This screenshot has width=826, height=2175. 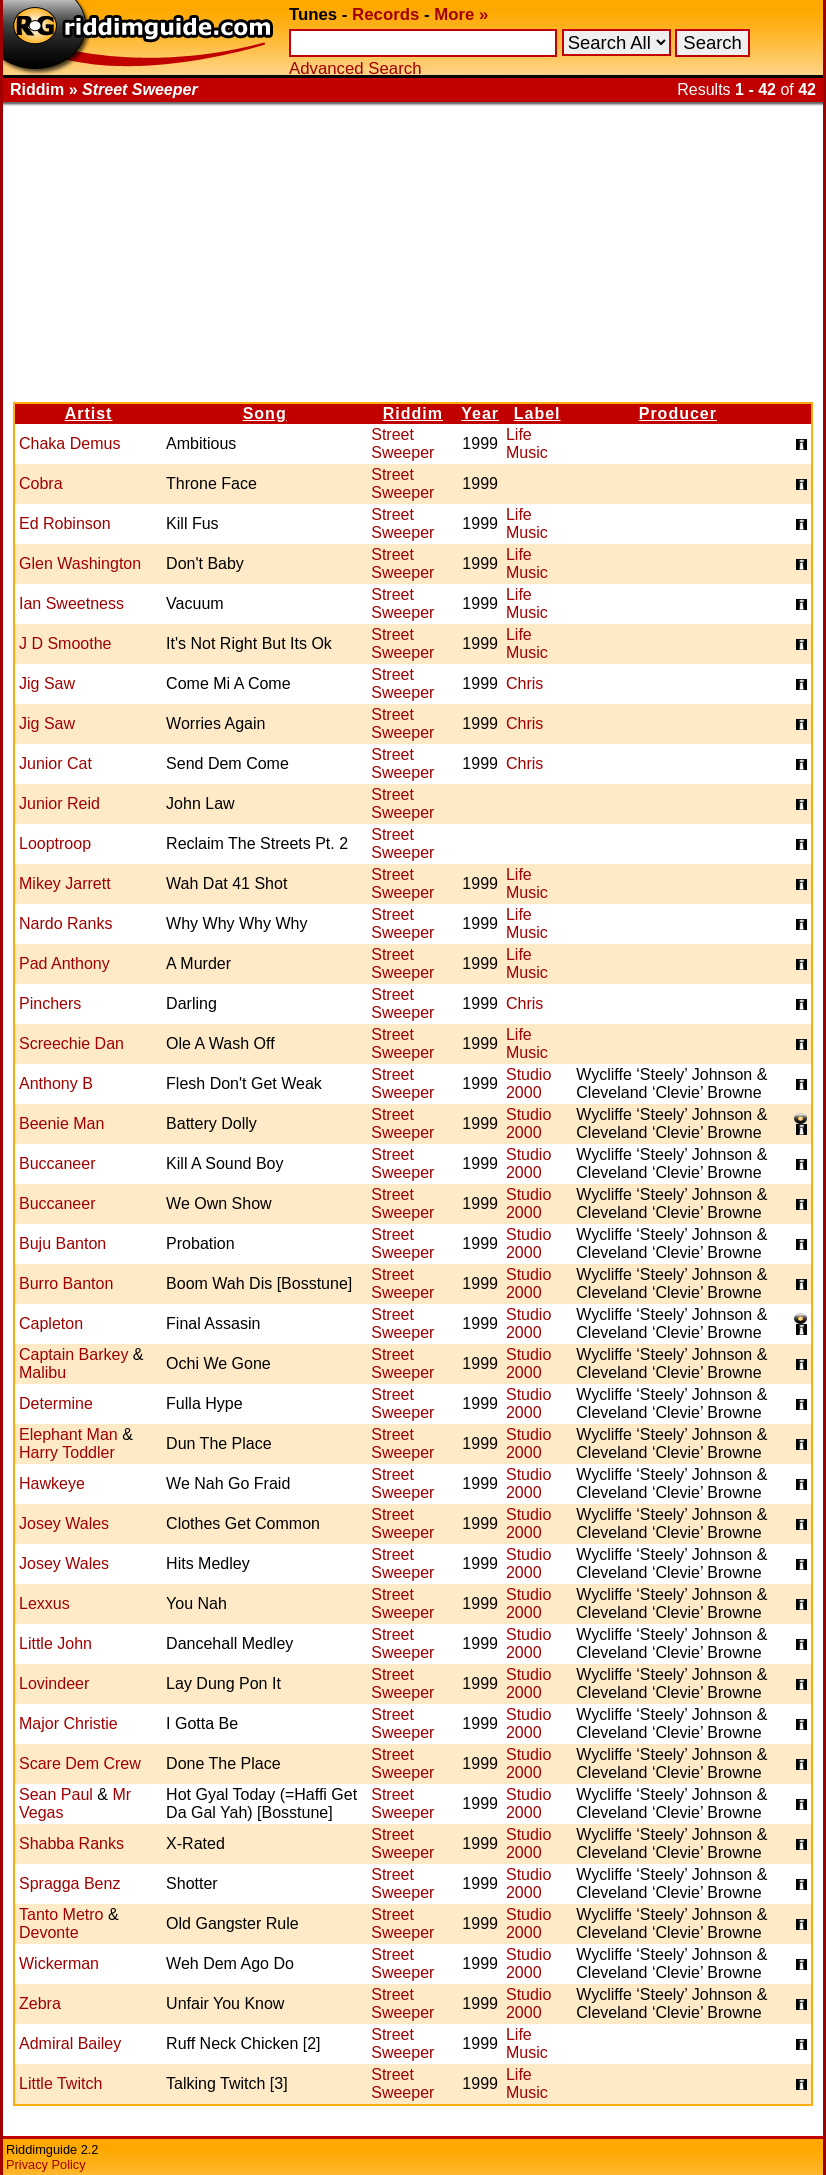 What do you see at coordinates (52, 1483) in the screenshot?
I see `Hawkeye` at bounding box center [52, 1483].